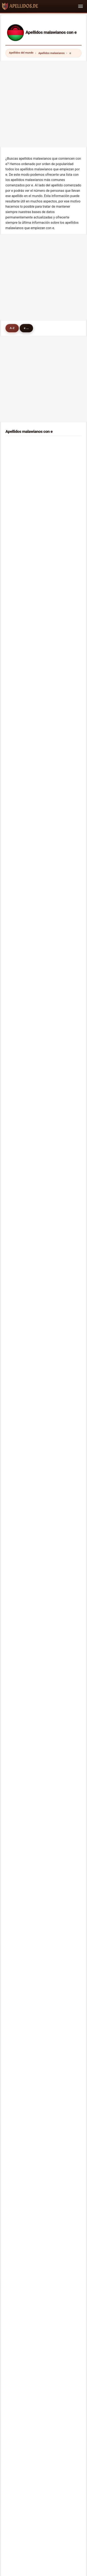  Describe the element at coordinates (20, 1026) in the screenshot. I see `ebrahim` at that location.